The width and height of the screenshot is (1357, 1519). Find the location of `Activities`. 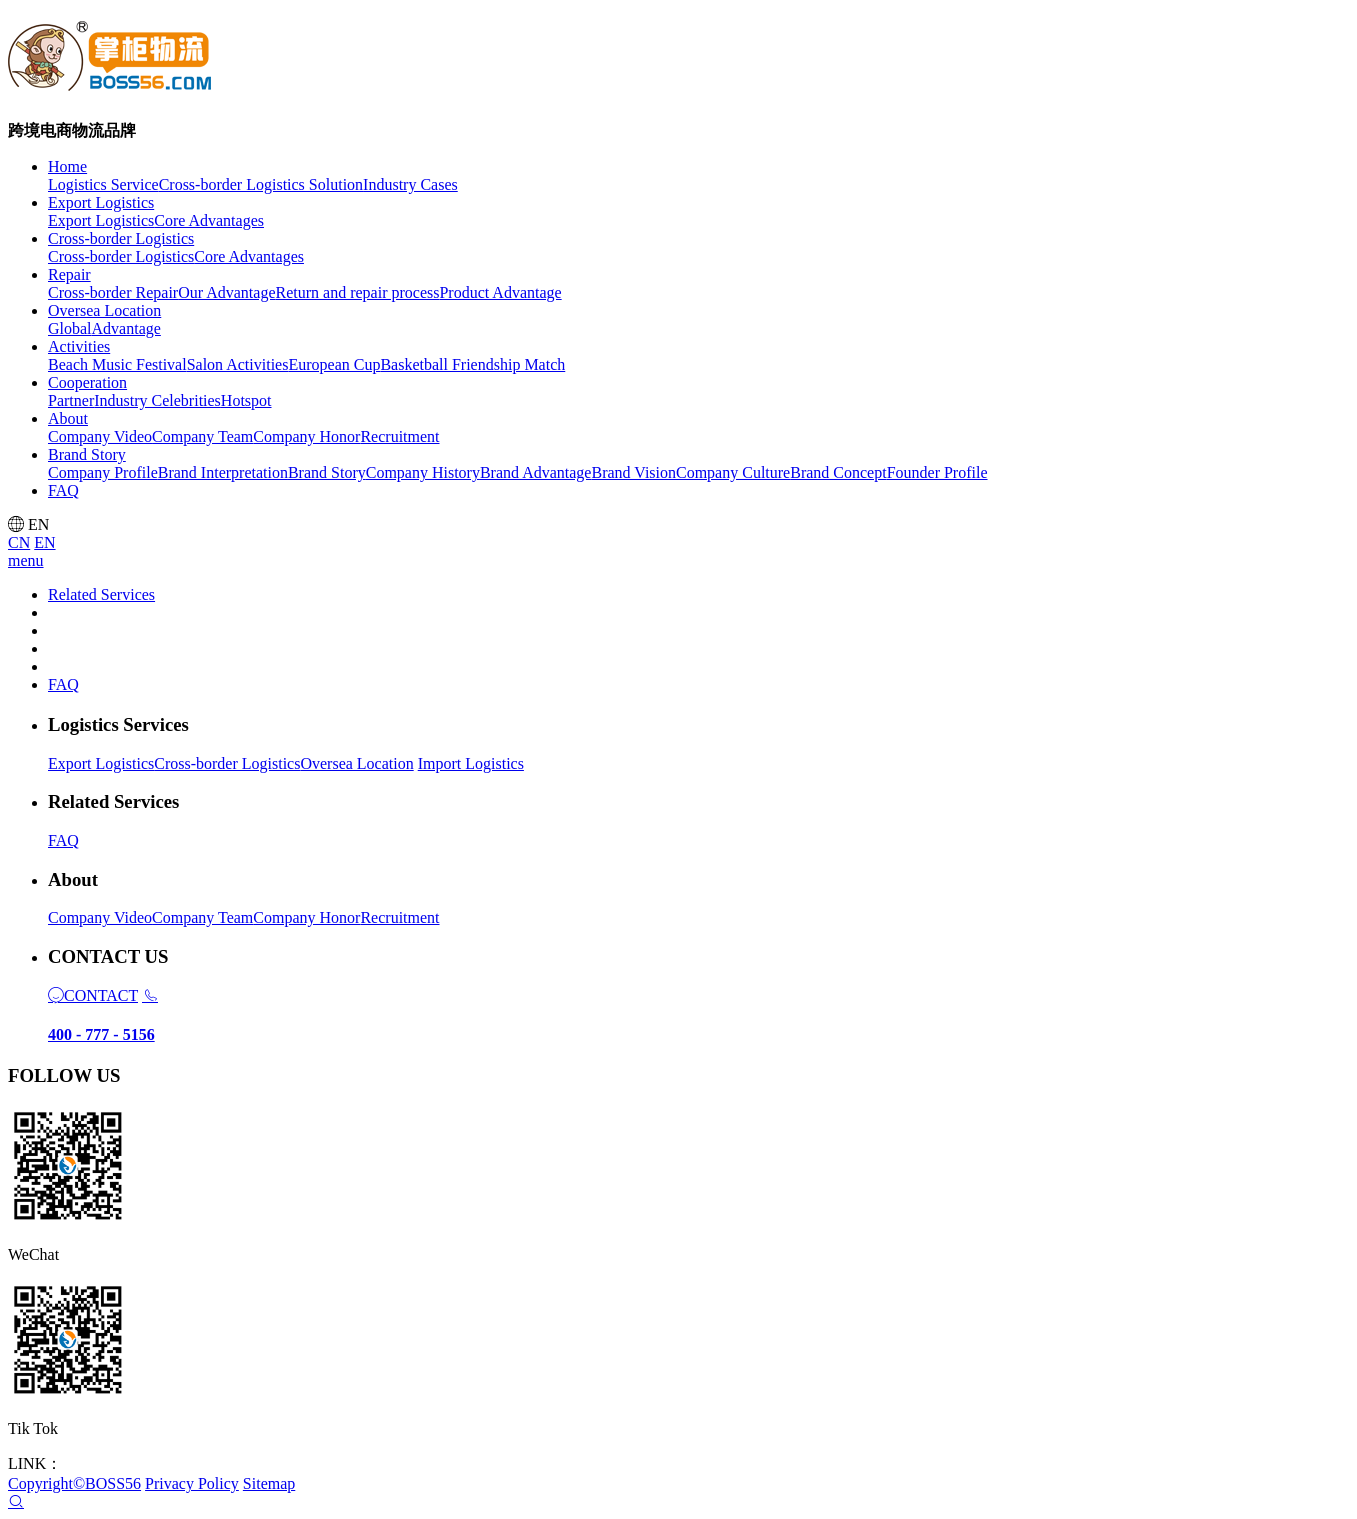

Activities is located at coordinates (79, 346).